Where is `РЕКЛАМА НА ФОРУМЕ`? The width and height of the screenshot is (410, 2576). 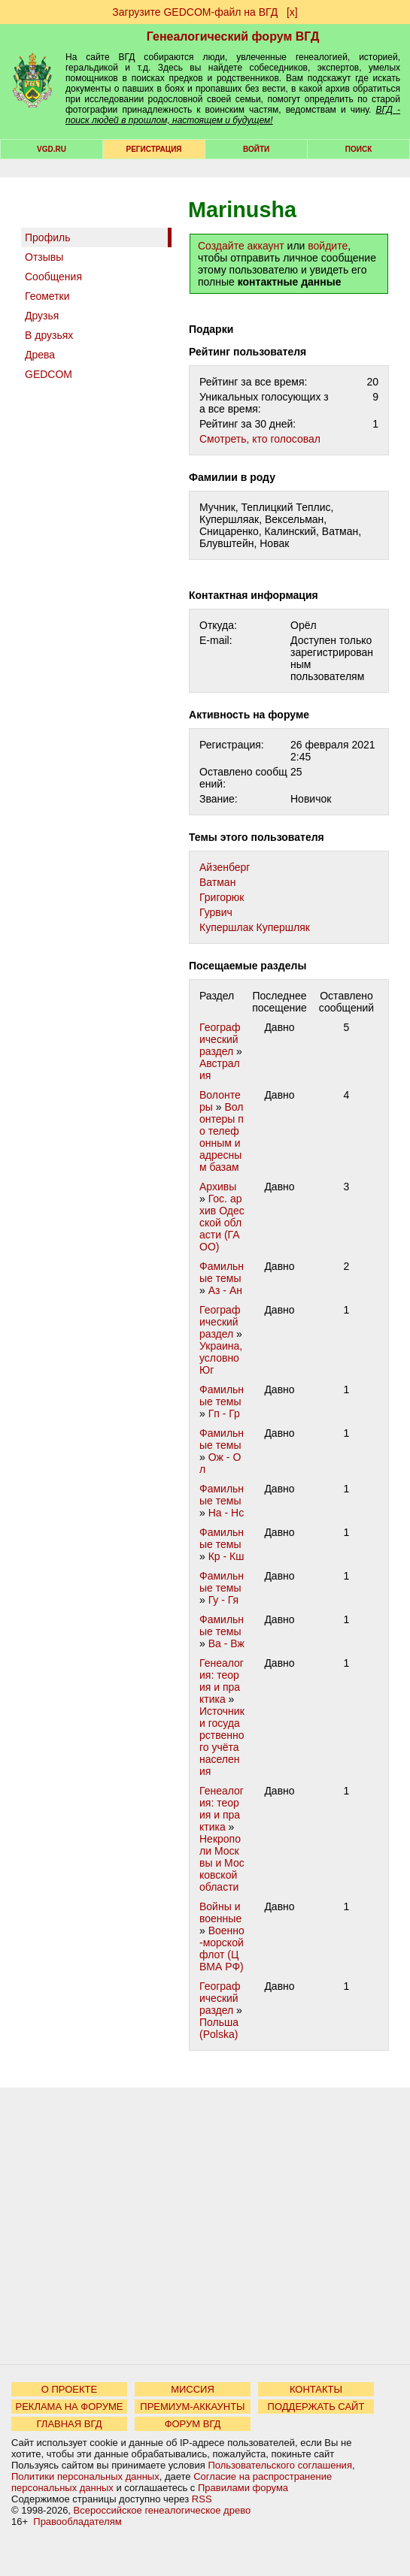 РЕКЛАМА НА ФОРУМЕ is located at coordinates (69, 2406).